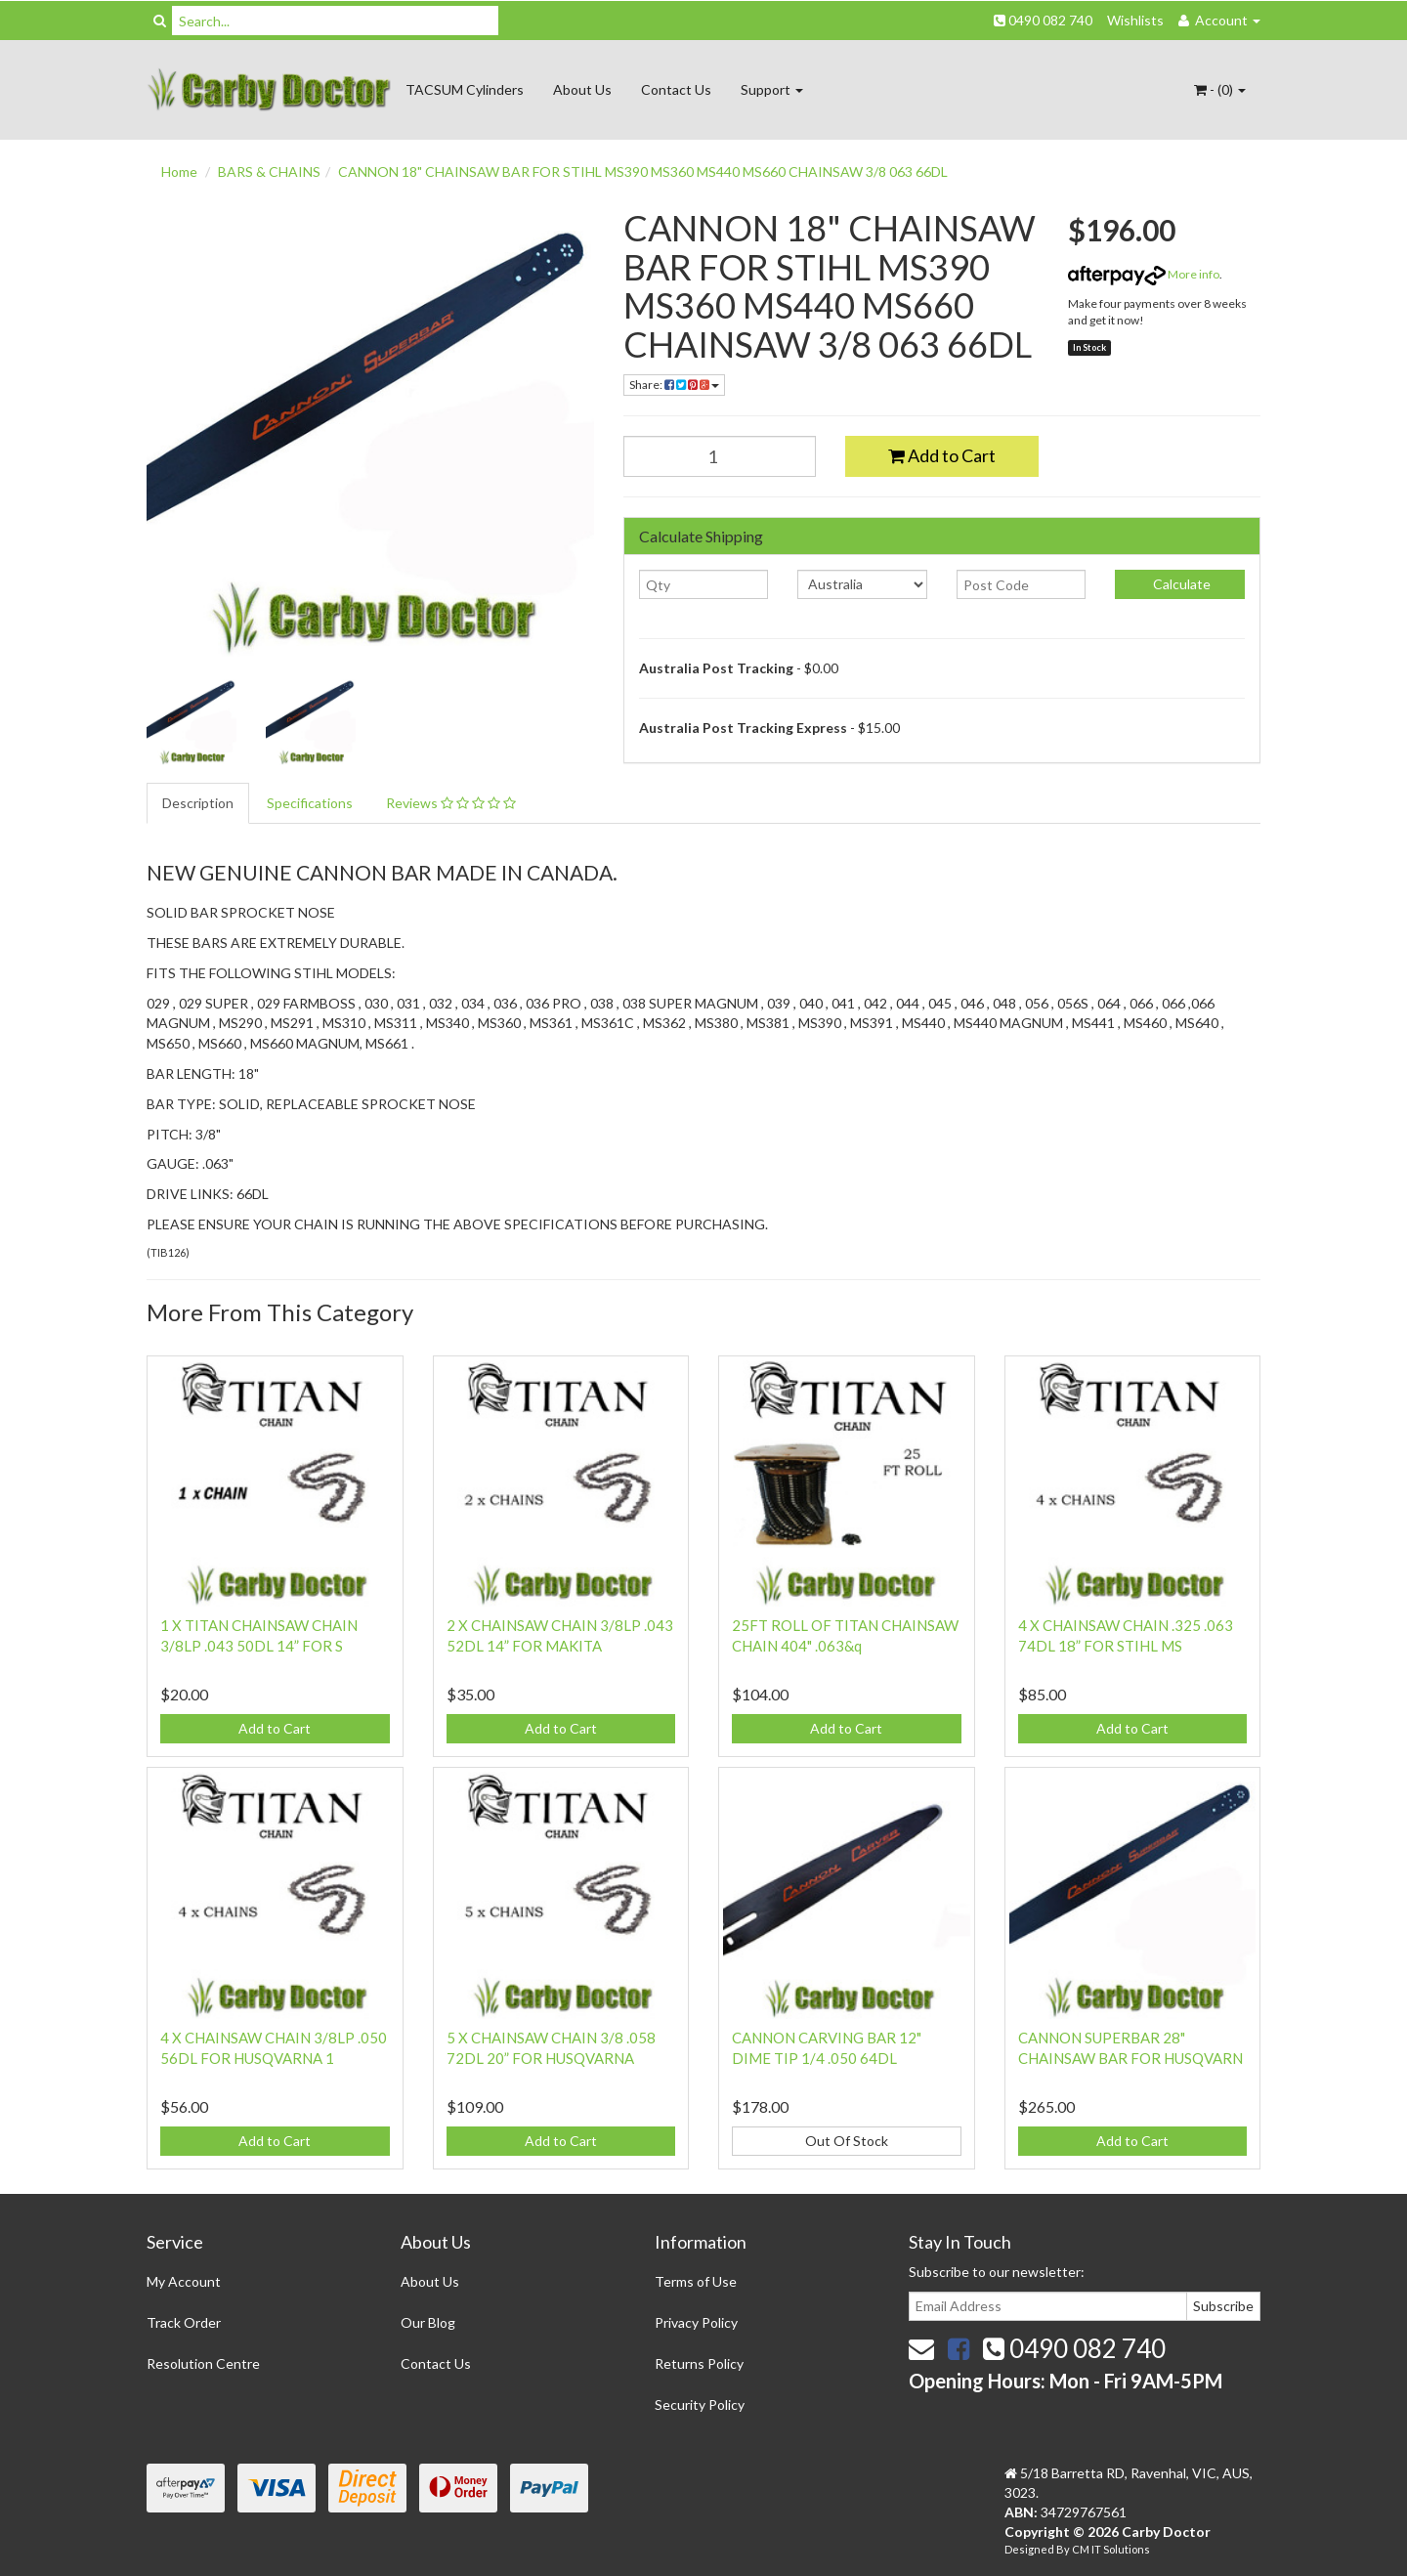 This screenshot has height=2576, width=1407. I want to click on CANNON 18" CHAINSAW BAR FOR STIHL MS390 MS360 MS440 MS660 CHAINSAW 3/8 063 66DL, so click(643, 171).